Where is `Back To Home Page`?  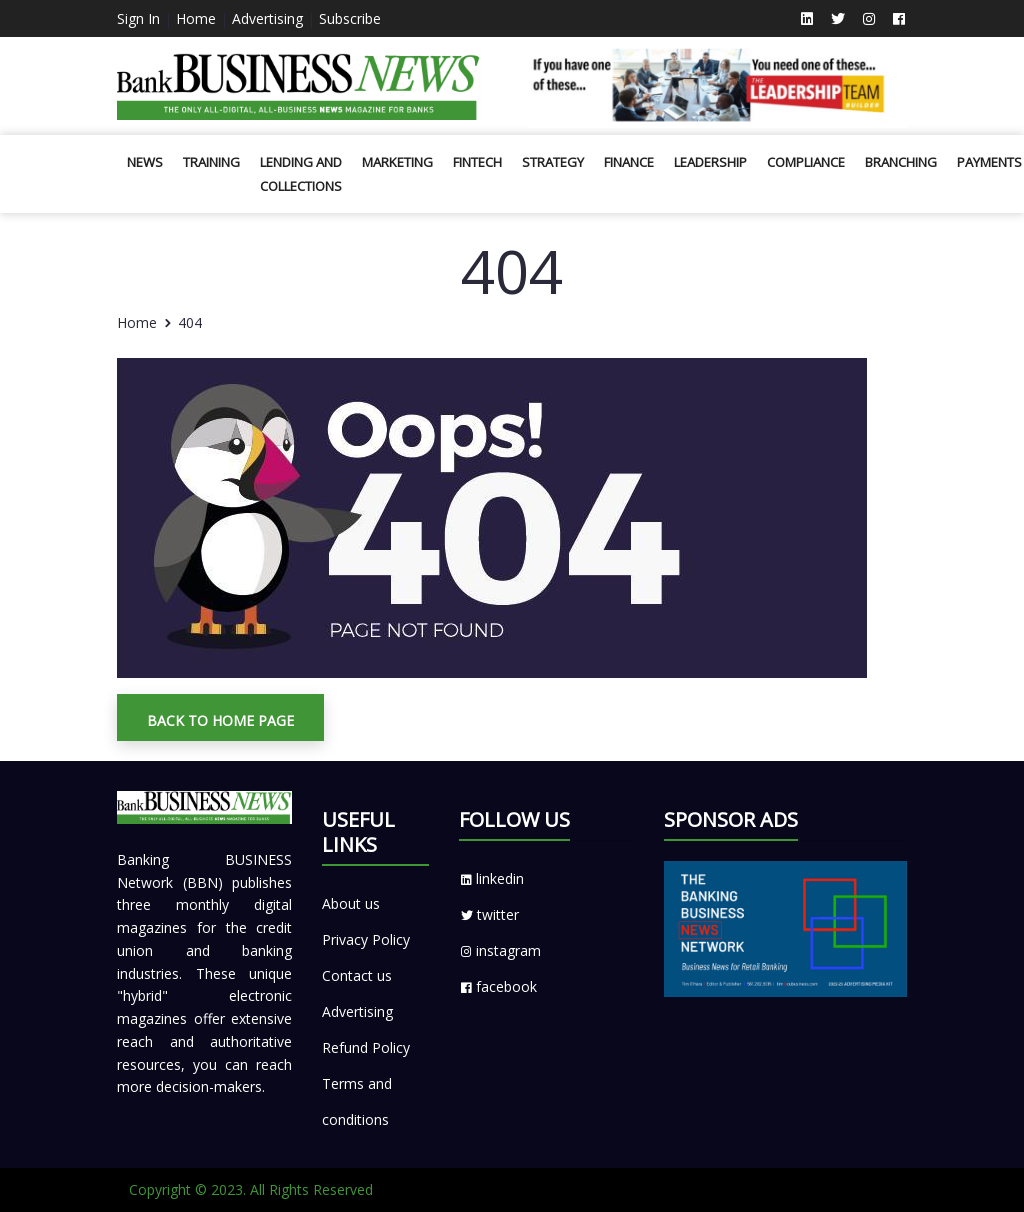 Back To Home Page is located at coordinates (220, 720).